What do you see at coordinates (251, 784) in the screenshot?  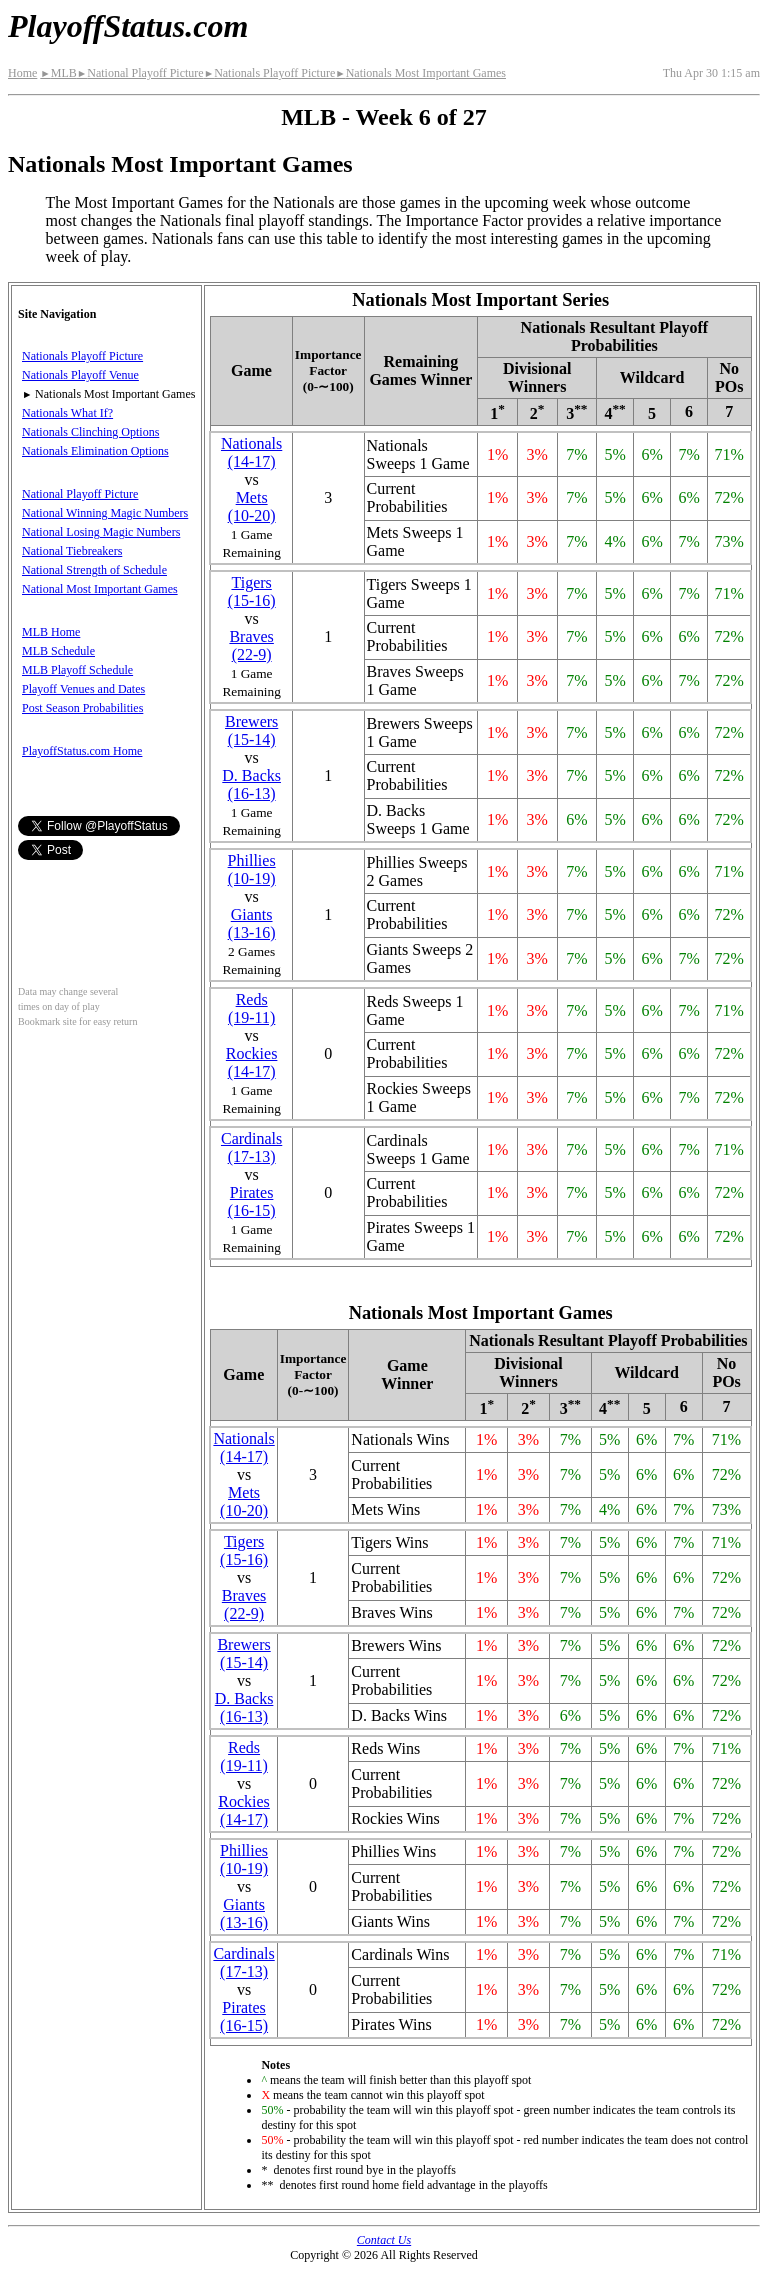 I see `(16‑13)` at bounding box center [251, 784].